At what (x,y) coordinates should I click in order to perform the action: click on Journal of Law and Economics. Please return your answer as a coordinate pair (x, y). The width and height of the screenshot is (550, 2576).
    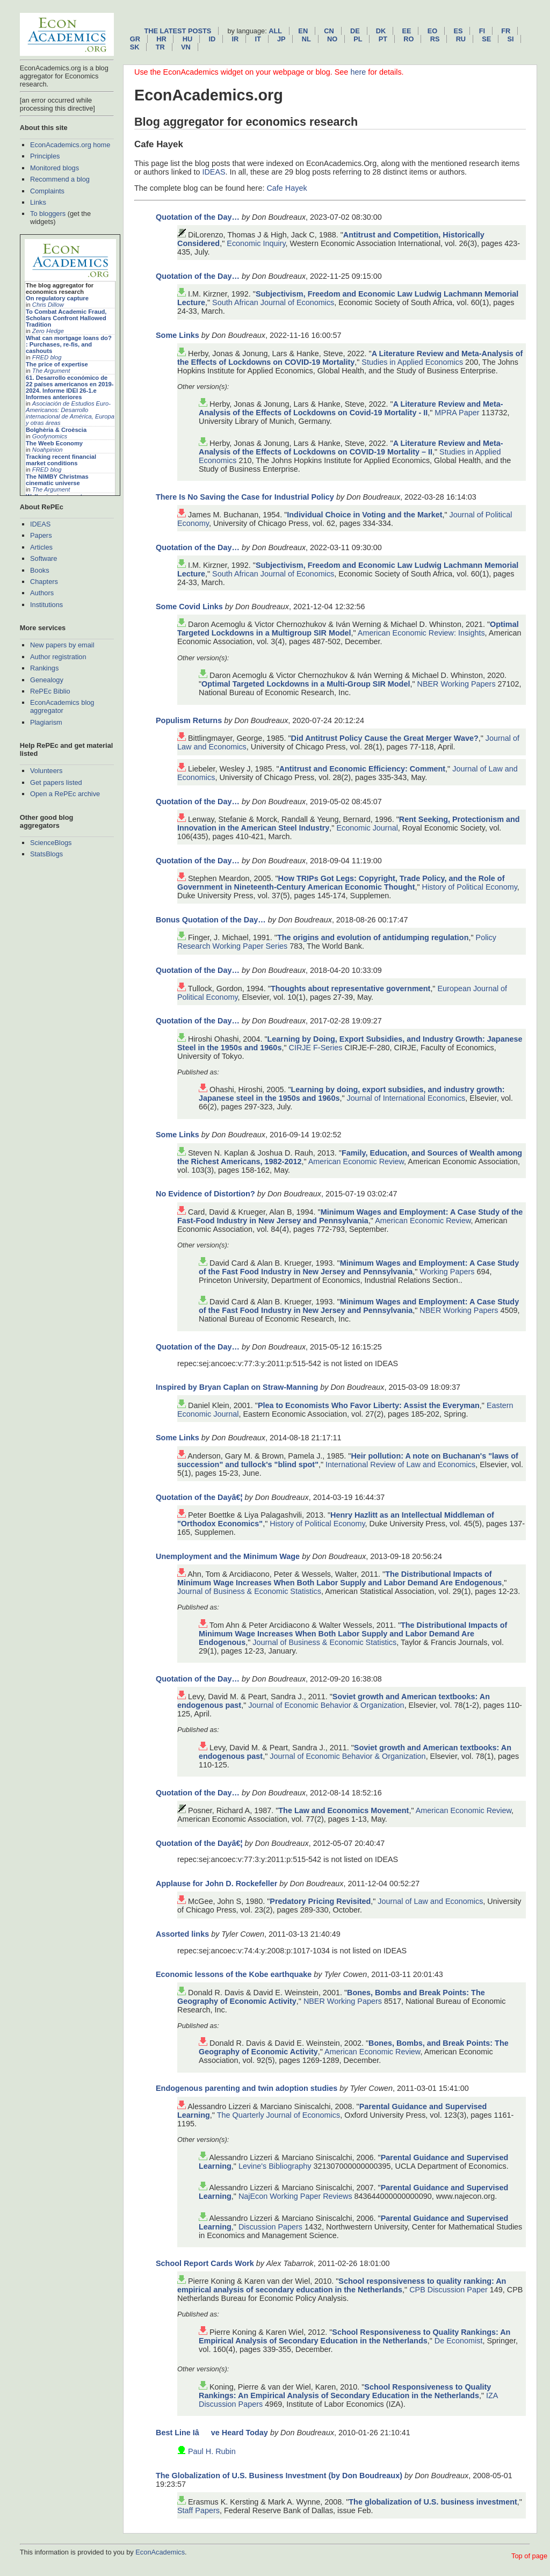
    Looking at the image, I should click on (430, 1901).